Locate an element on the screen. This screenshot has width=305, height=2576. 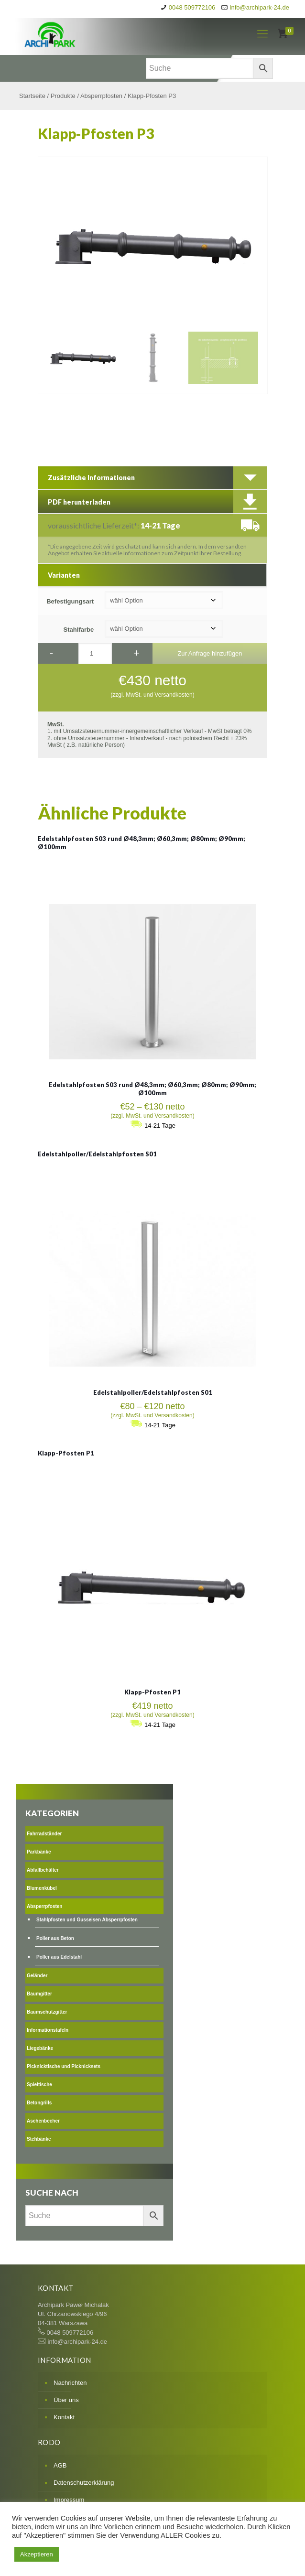
Liegebänke is located at coordinates (40, 2048).